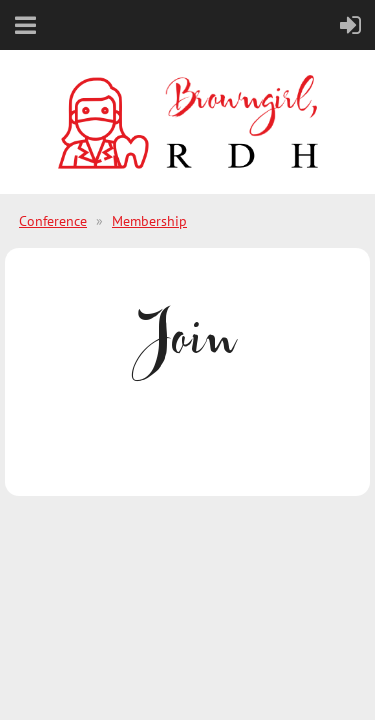 Image resolution: width=375 pixels, height=720 pixels. I want to click on Conference, so click(53, 221).